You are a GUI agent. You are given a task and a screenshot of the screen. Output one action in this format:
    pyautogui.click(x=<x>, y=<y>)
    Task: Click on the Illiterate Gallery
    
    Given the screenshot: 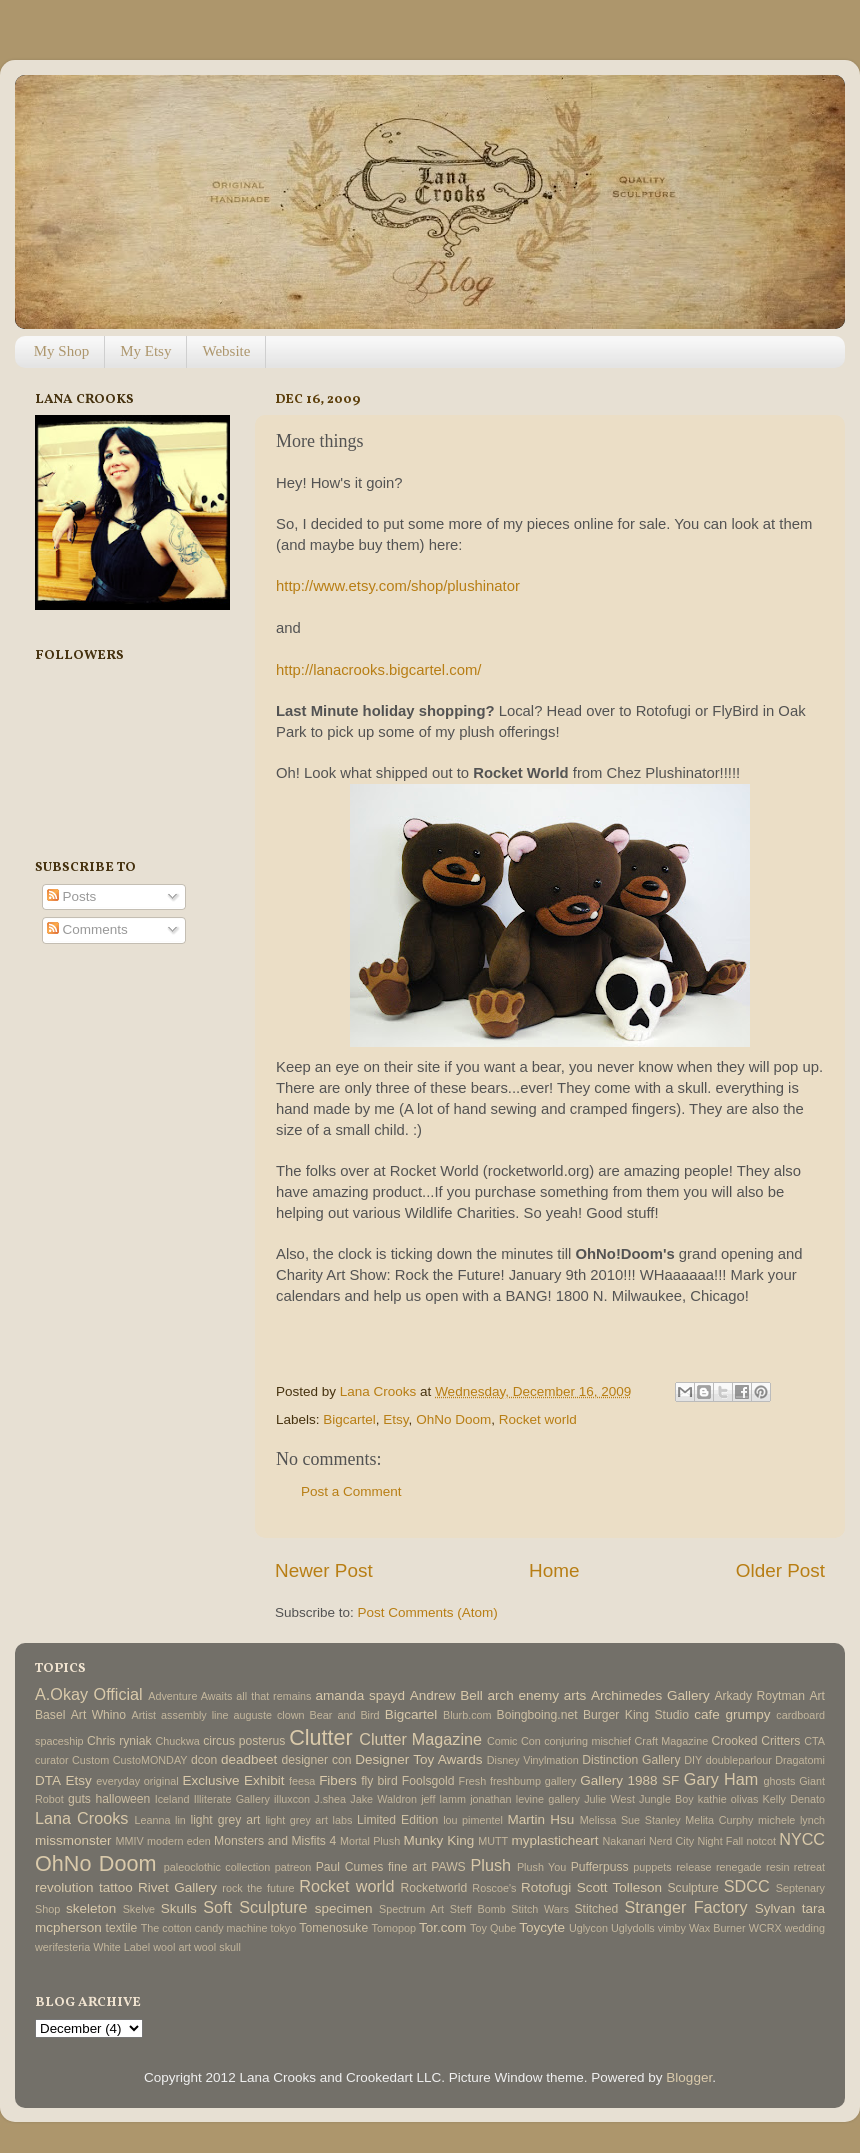 What is the action you would take?
    pyautogui.click(x=232, y=1799)
    